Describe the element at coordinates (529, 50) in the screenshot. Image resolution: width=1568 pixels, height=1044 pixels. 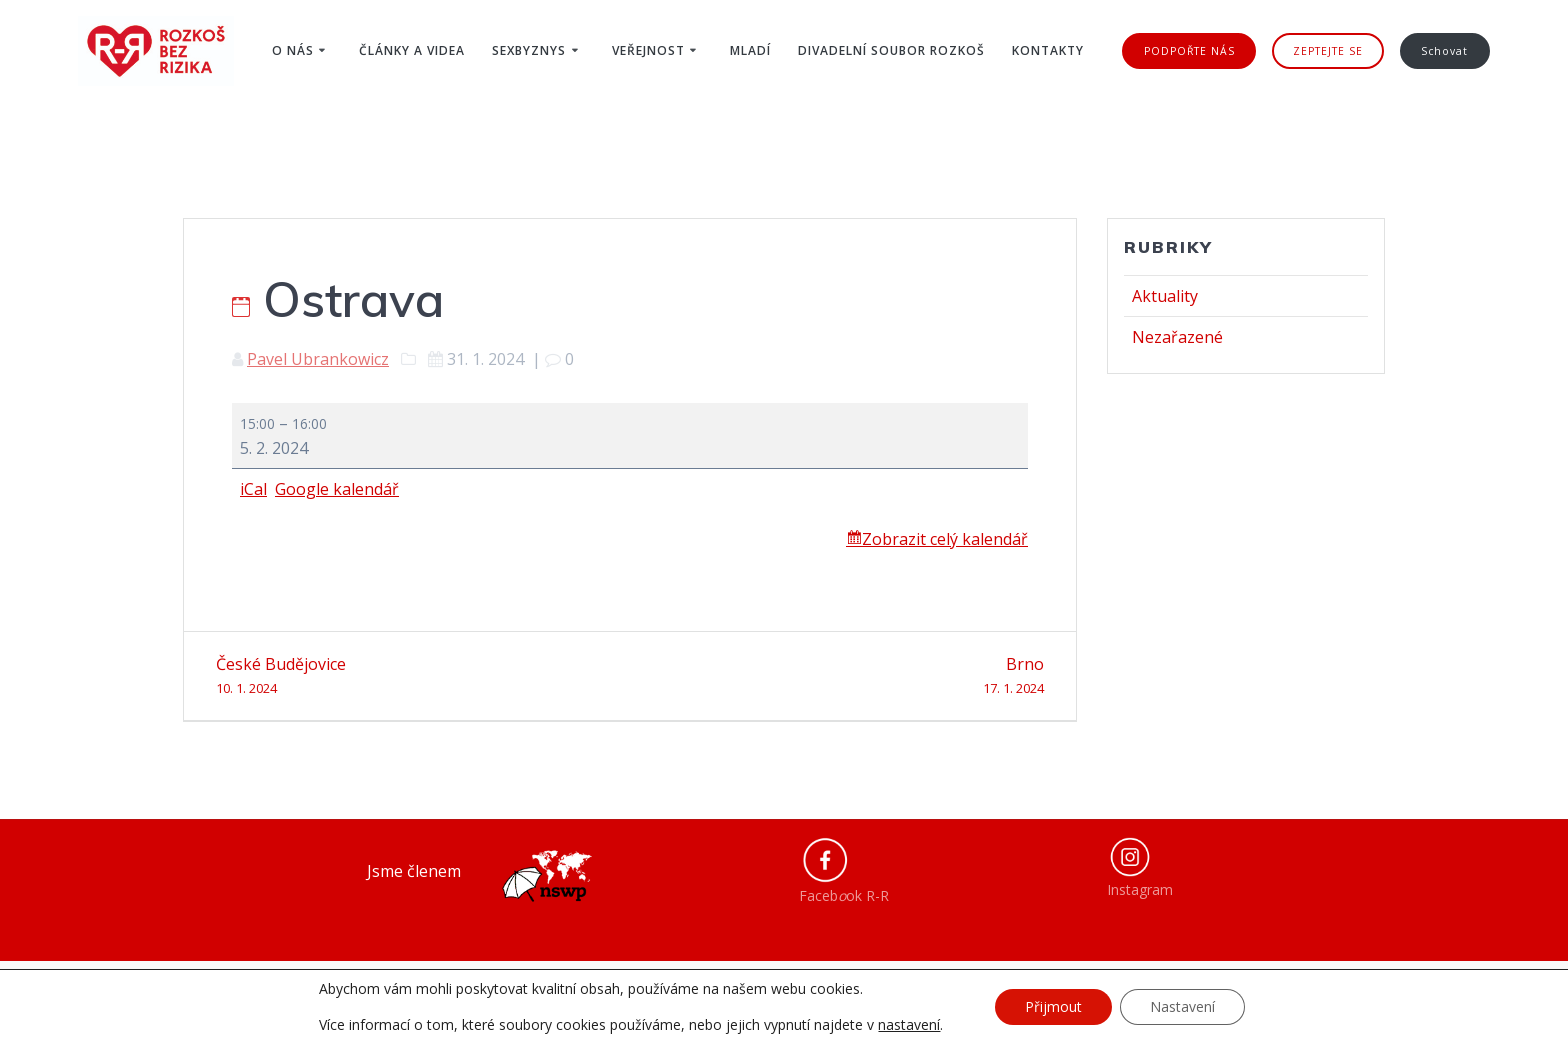
I see `Sexbyznys` at that location.